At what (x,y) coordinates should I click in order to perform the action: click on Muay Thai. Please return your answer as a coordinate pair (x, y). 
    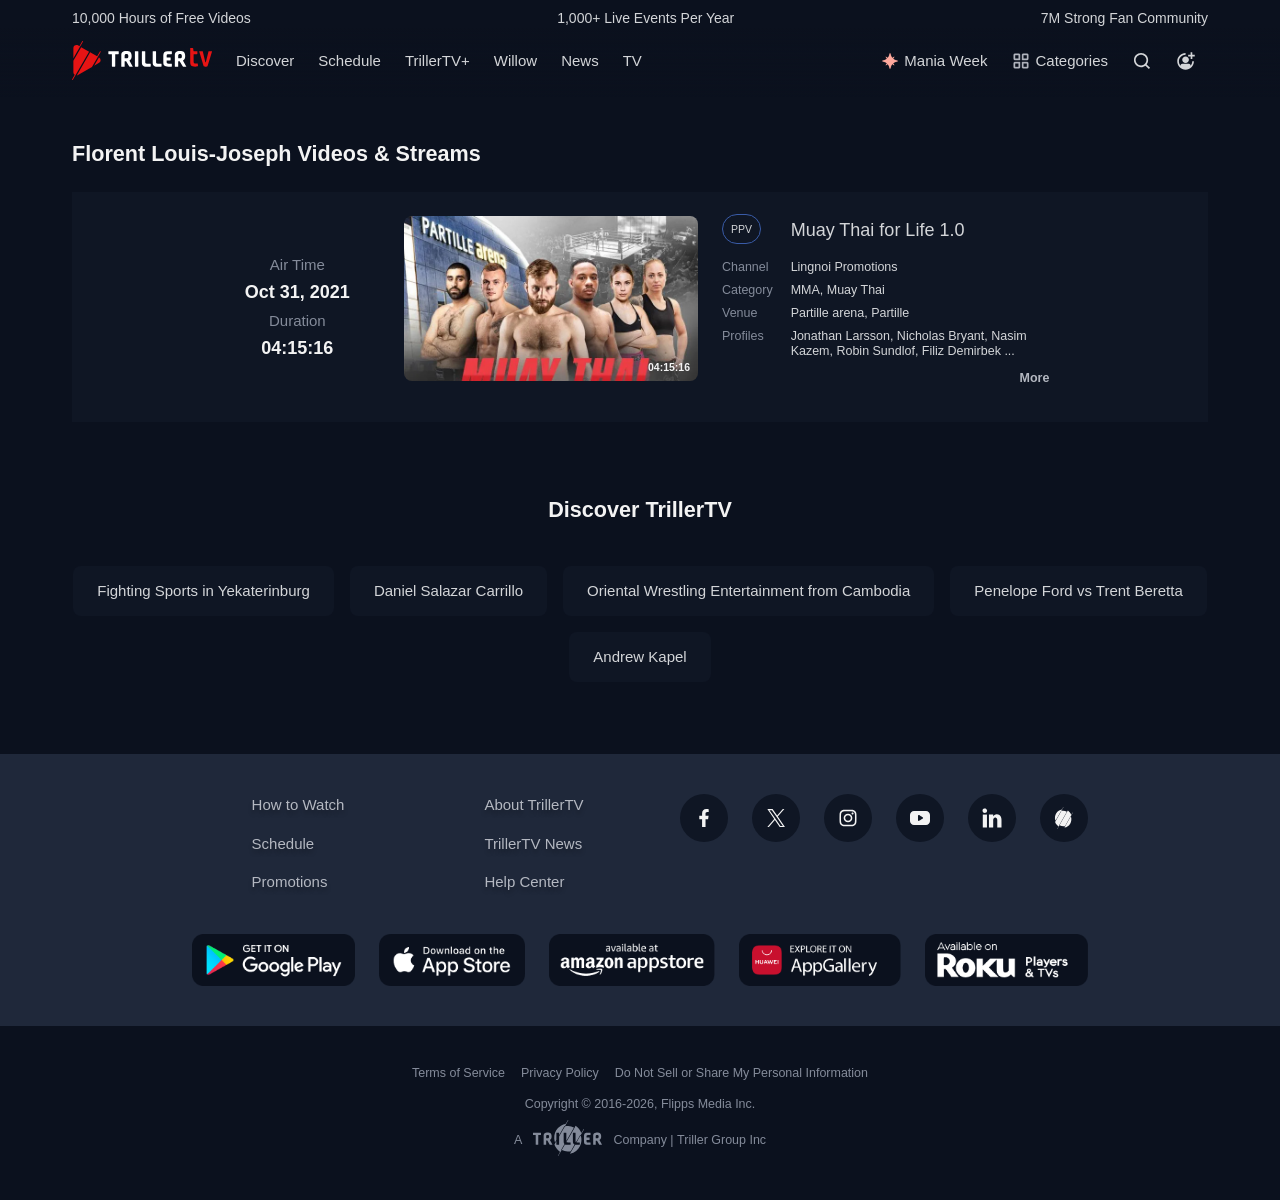
    Looking at the image, I should click on (856, 290).